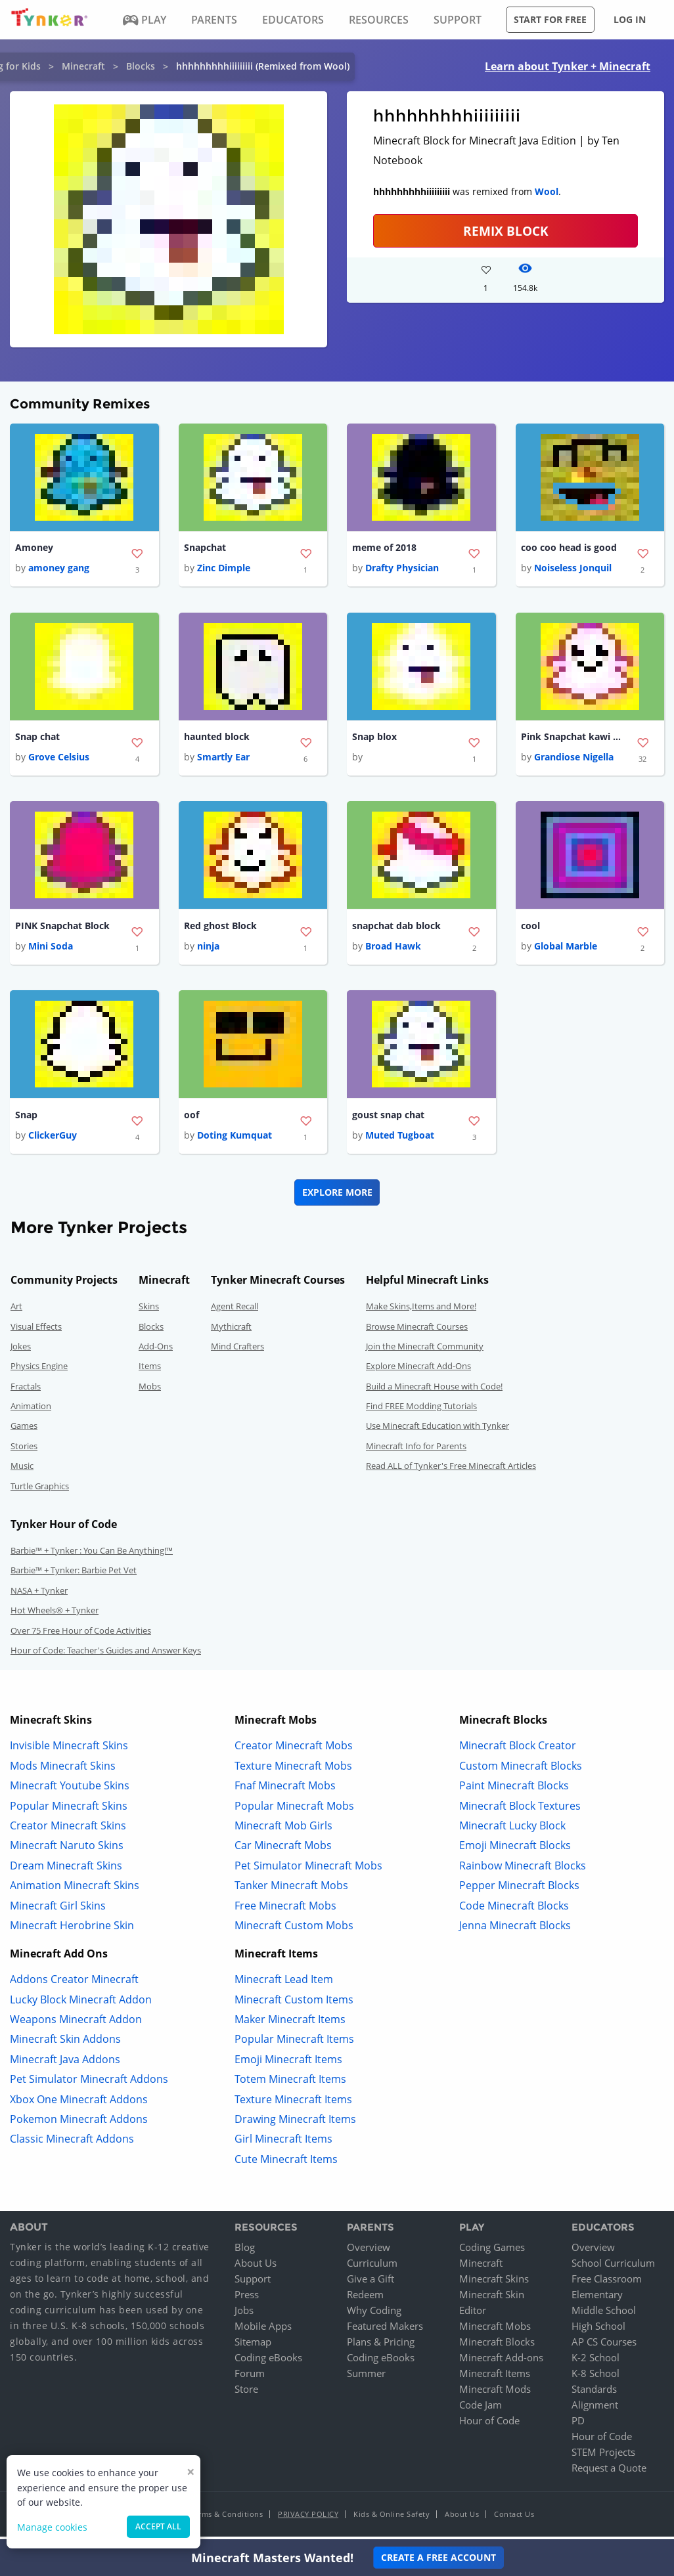  I want to click on Hour of Code: Teacher's Guides and Answer Keys, so click(106, 1655).